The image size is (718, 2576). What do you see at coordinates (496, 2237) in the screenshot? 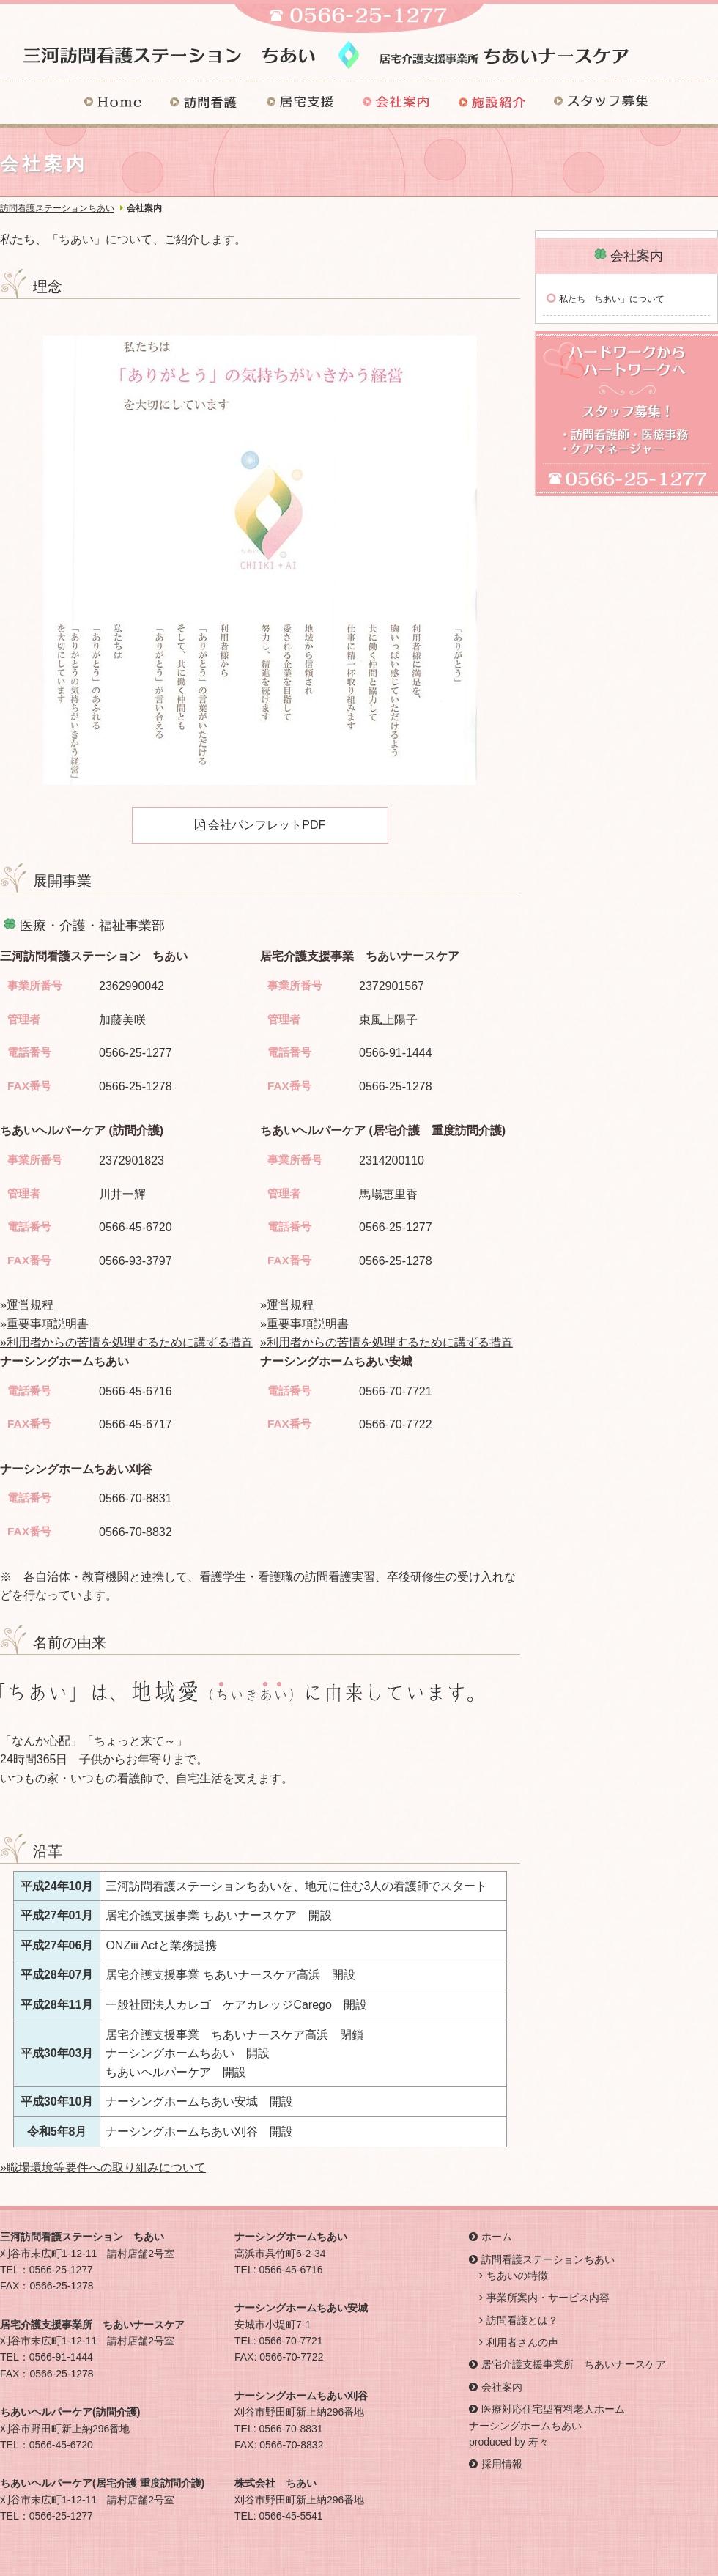
I see `ホーム` at bounding box center [496, 2237].